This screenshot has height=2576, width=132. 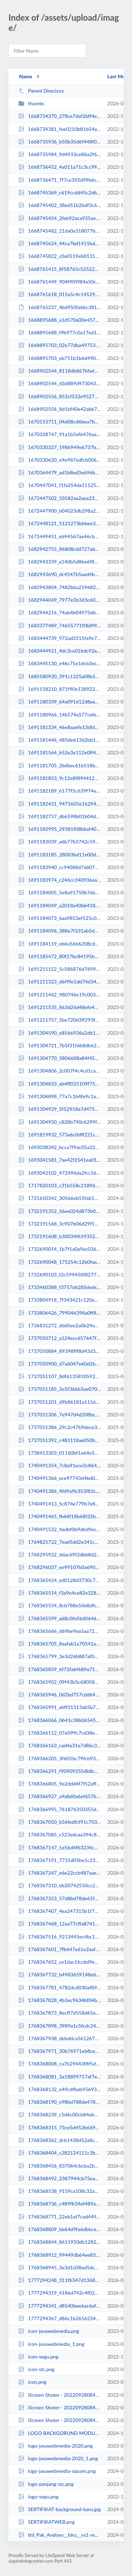 I want to click on SERTIFIKATWEB.png, so click(x=46, y=2522).